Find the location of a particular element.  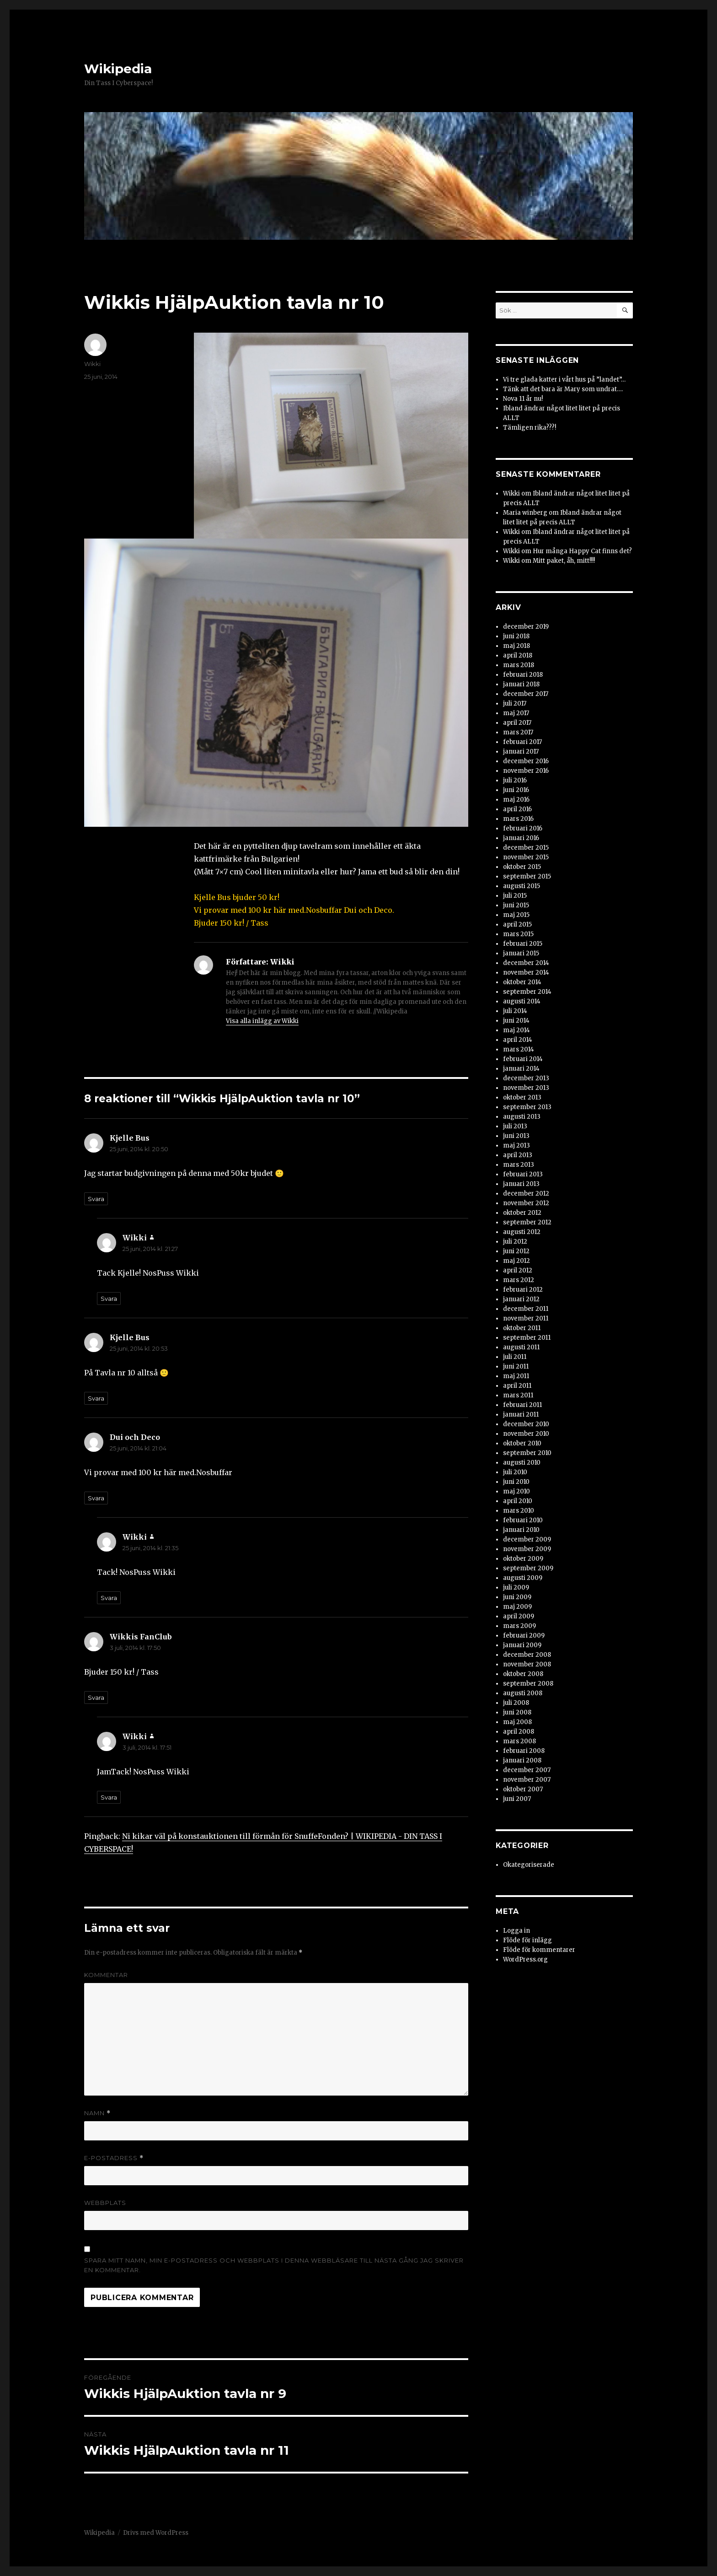

april 2016 is located at coordinates (517, 809).